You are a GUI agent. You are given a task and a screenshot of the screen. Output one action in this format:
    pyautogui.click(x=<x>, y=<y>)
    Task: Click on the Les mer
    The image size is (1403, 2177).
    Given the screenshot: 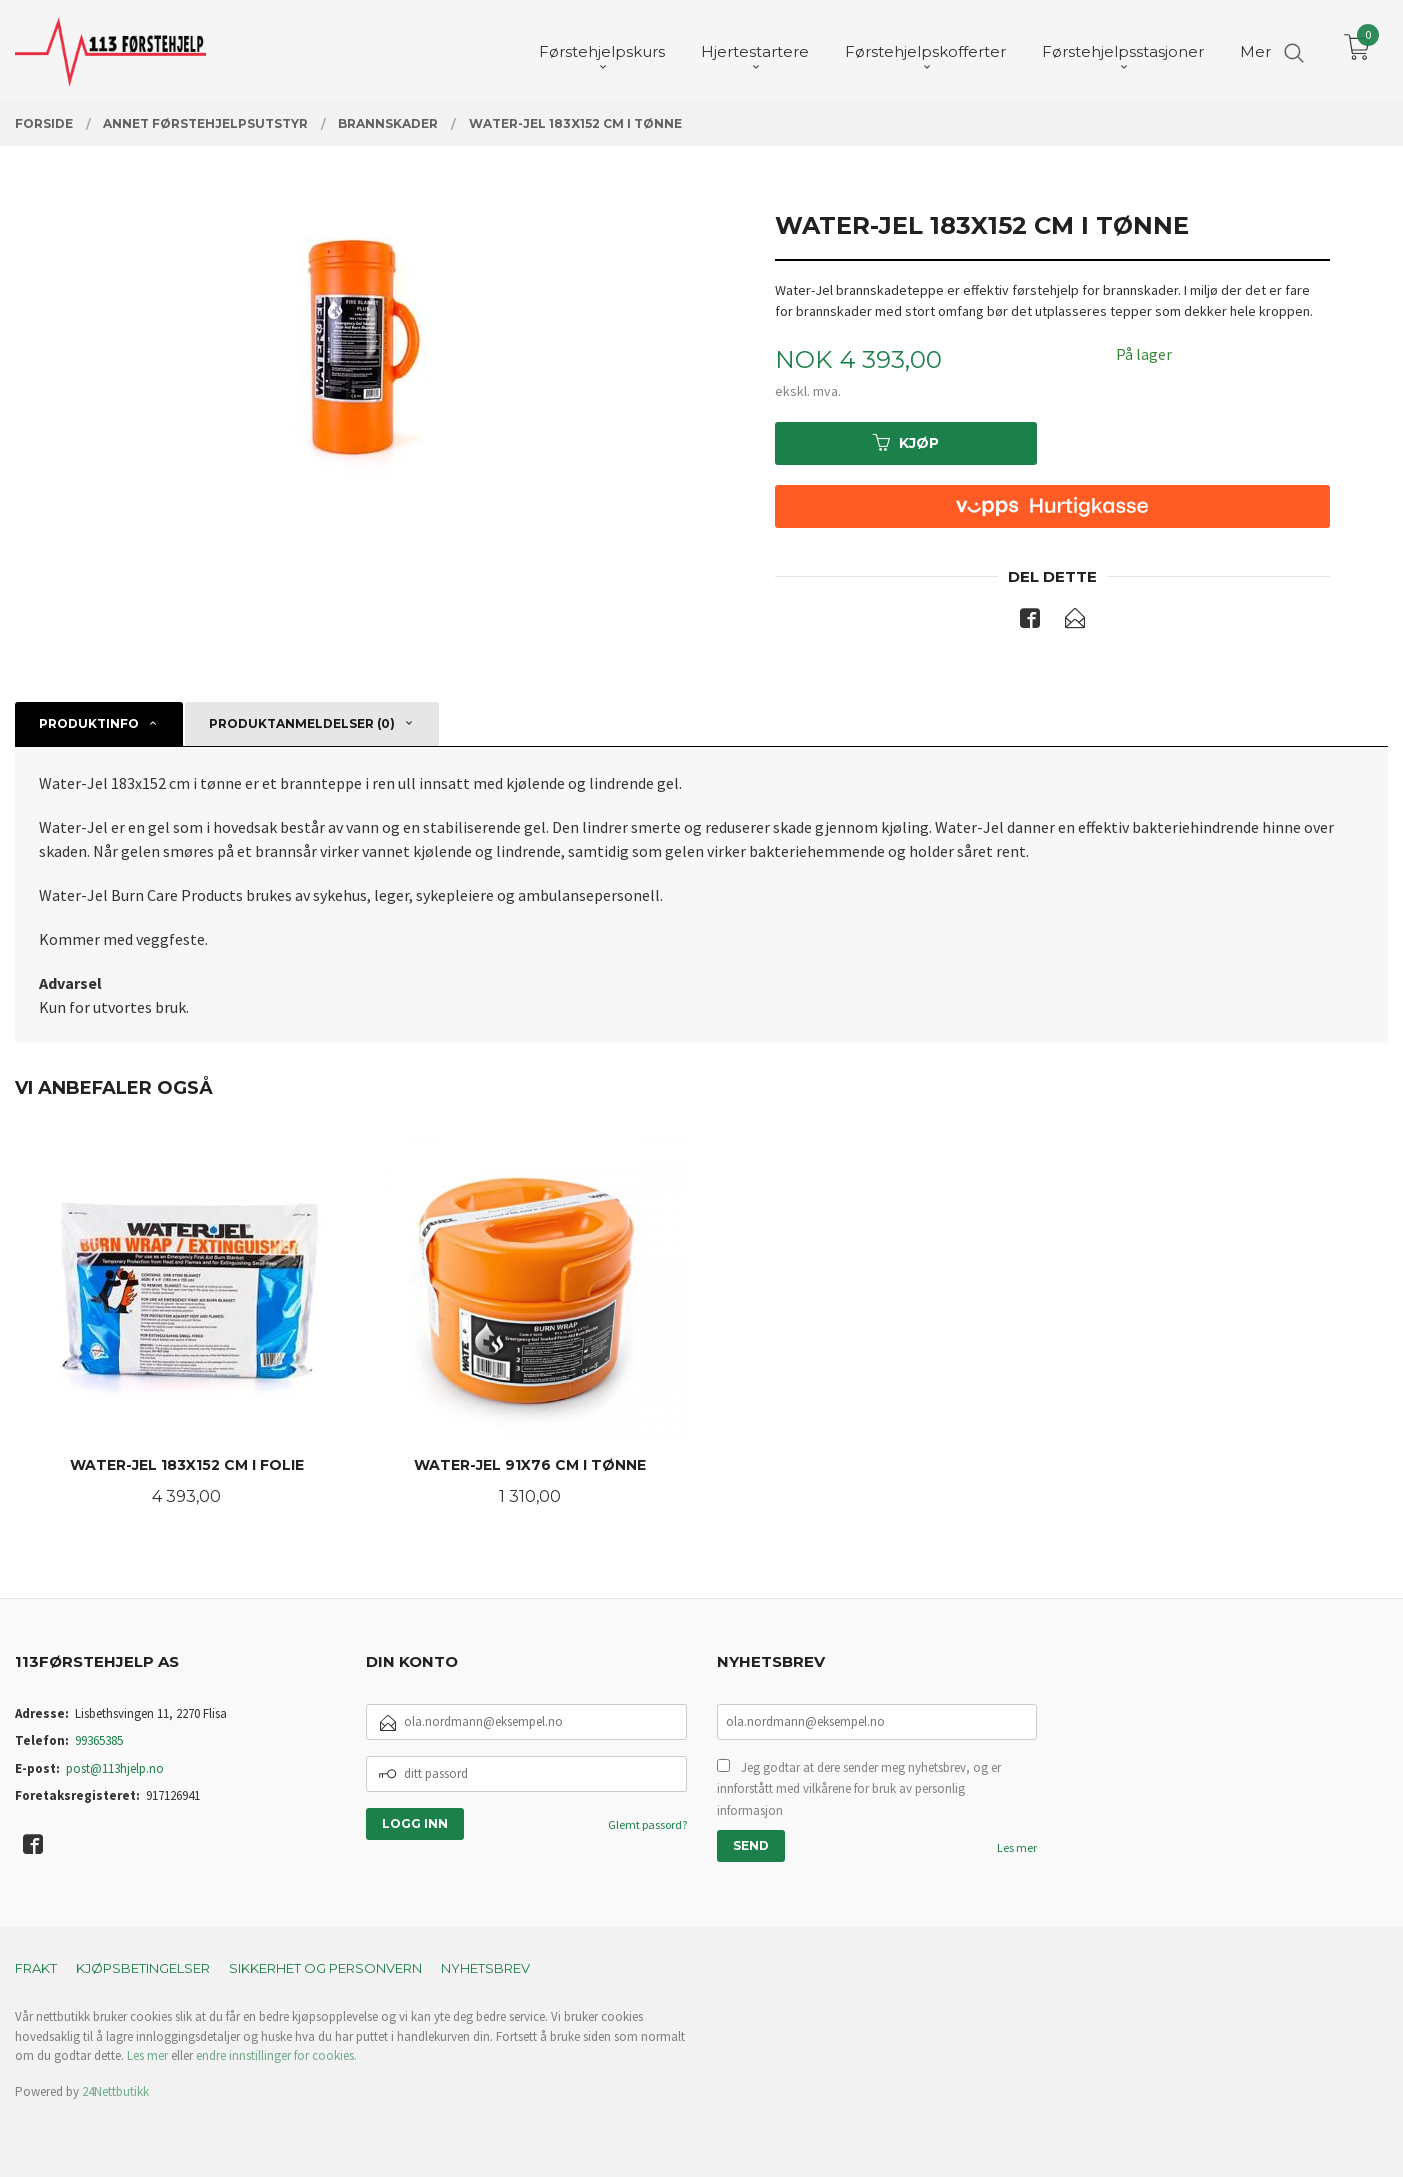 What is the action you would take?
    pyautogui.click(x=1017, y=1847)
    